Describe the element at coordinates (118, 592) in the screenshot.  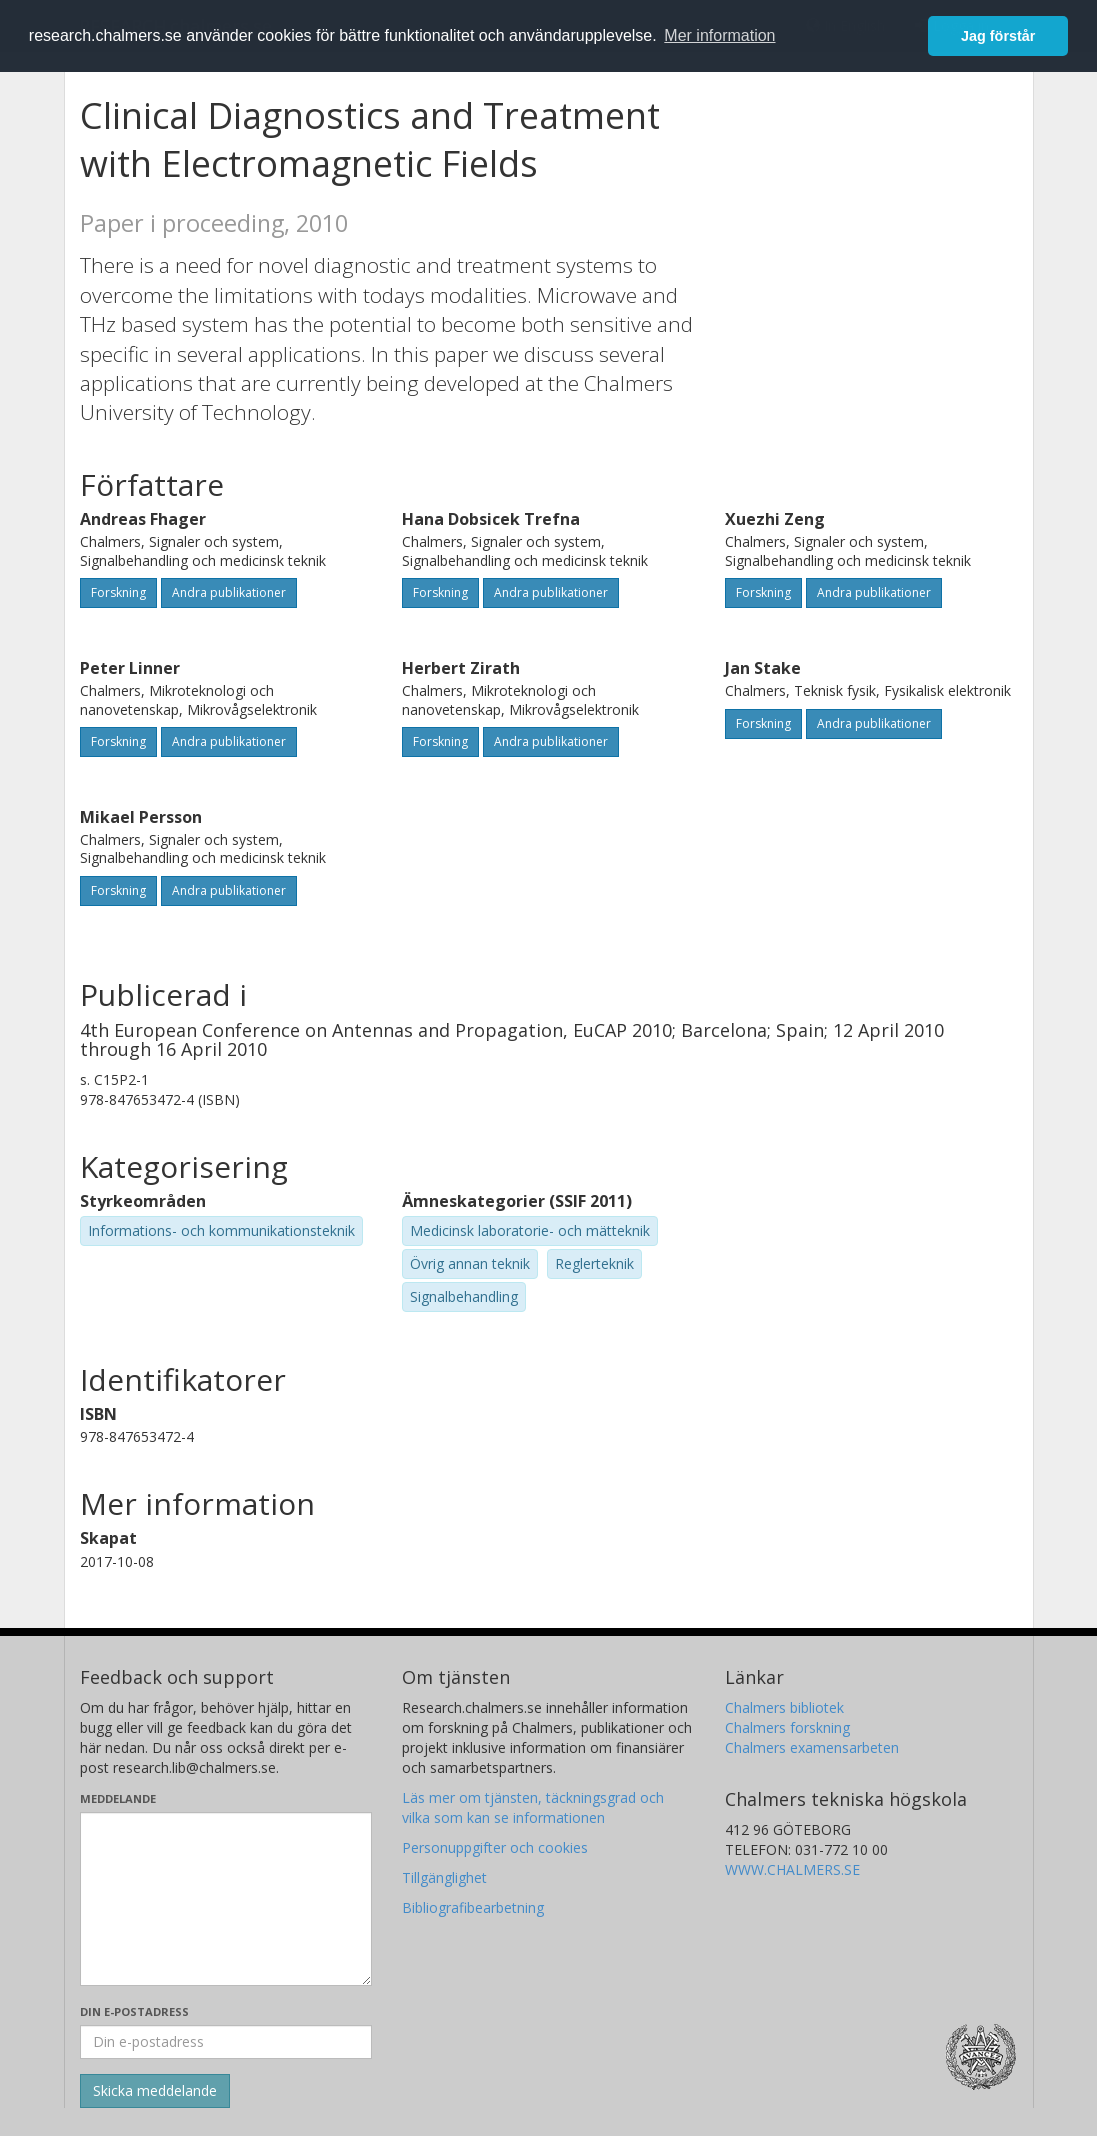
I see `Forskning` at that location.